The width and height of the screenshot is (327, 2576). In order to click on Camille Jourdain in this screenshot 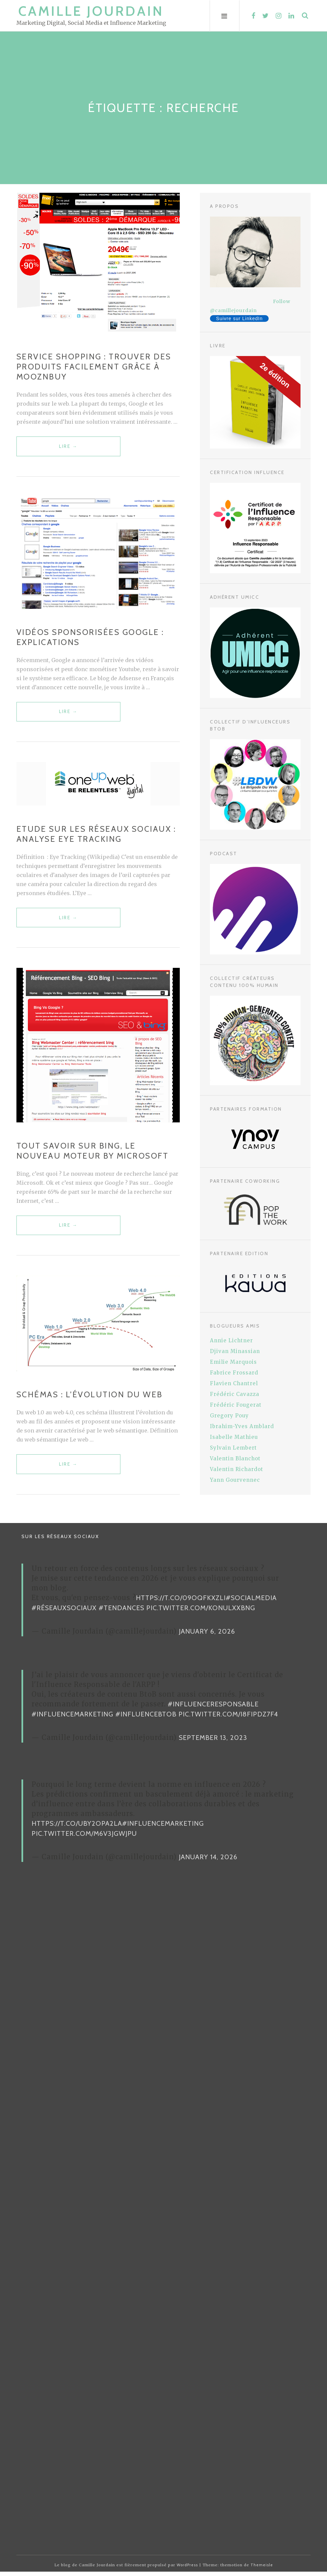, I will do `click(91, 11)`.